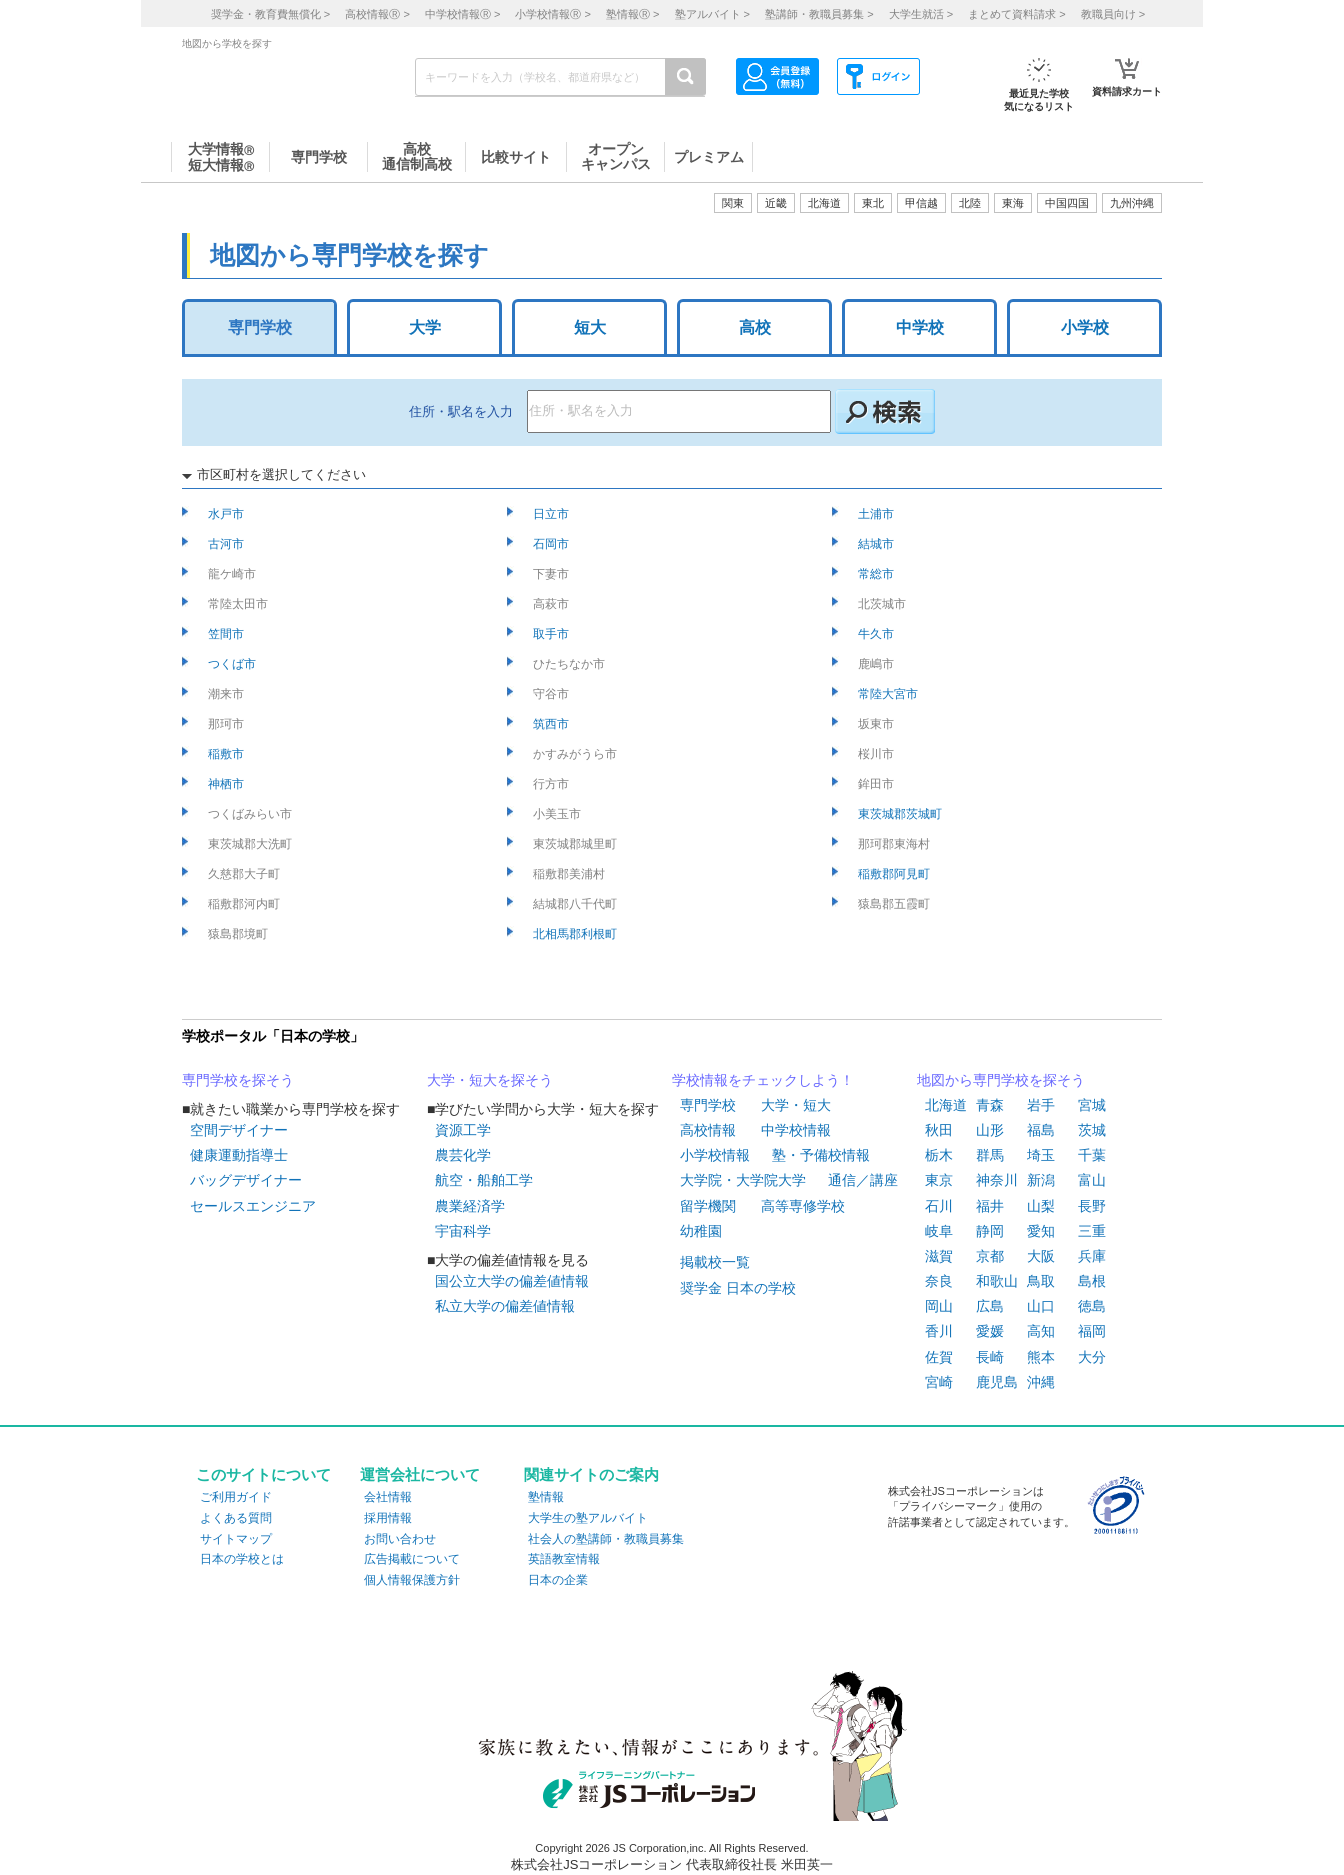 The image size is (1344, 1875). Describe the element at coordinates (236, 1518) in the screenshot. I see `よくある質問` at that location.